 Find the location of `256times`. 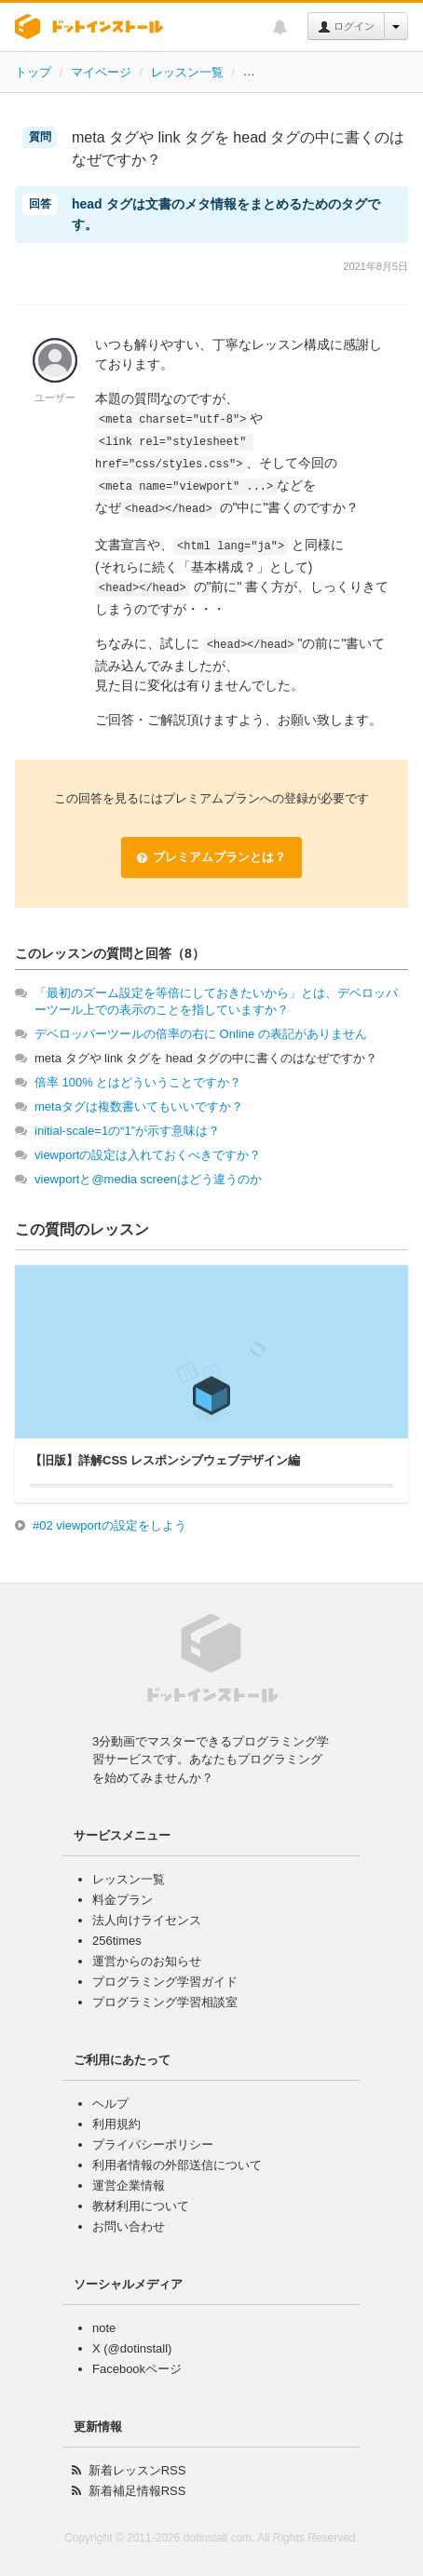

256times is located at coordinates (117, 1941).